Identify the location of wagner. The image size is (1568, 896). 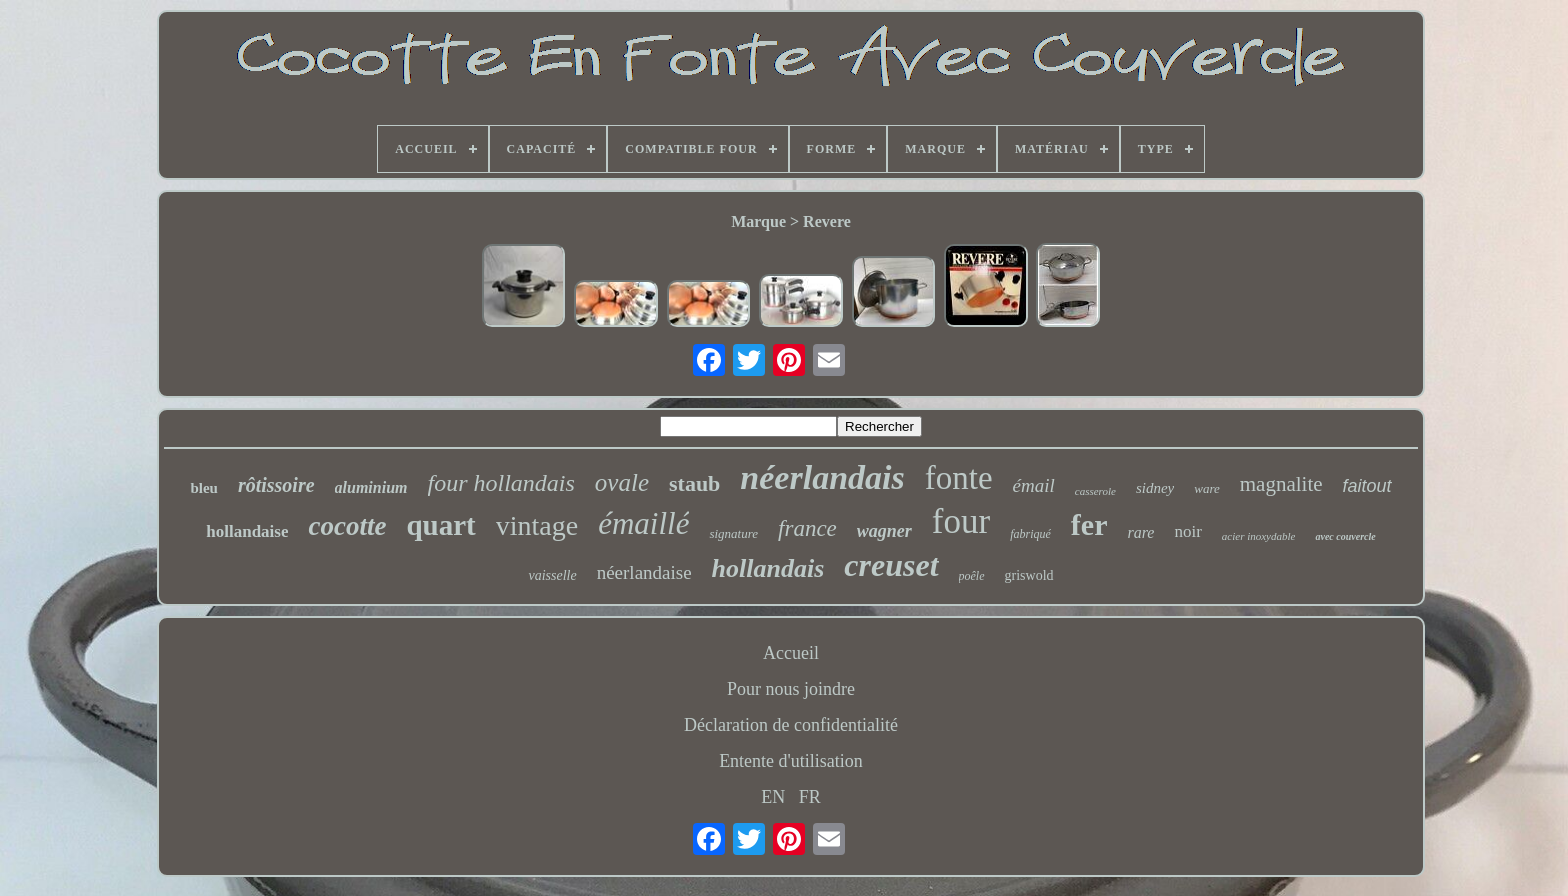
(884, 531).